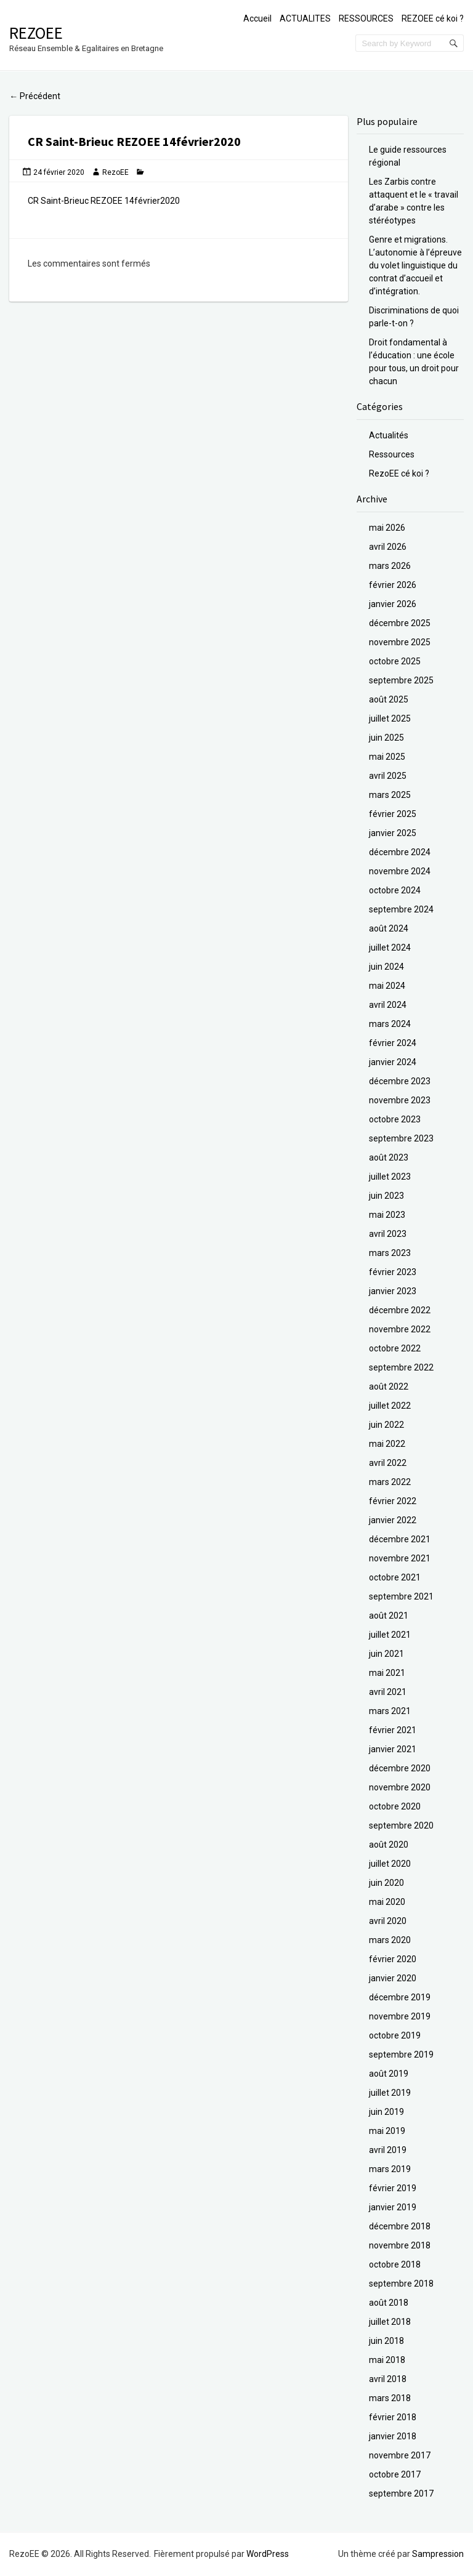 The width and height of the screenshot is (473, 2576). What do you see at coordinates (400, 1558) in the screenshot?
I see `novembre 2021` at bounding box center [400, 1558].